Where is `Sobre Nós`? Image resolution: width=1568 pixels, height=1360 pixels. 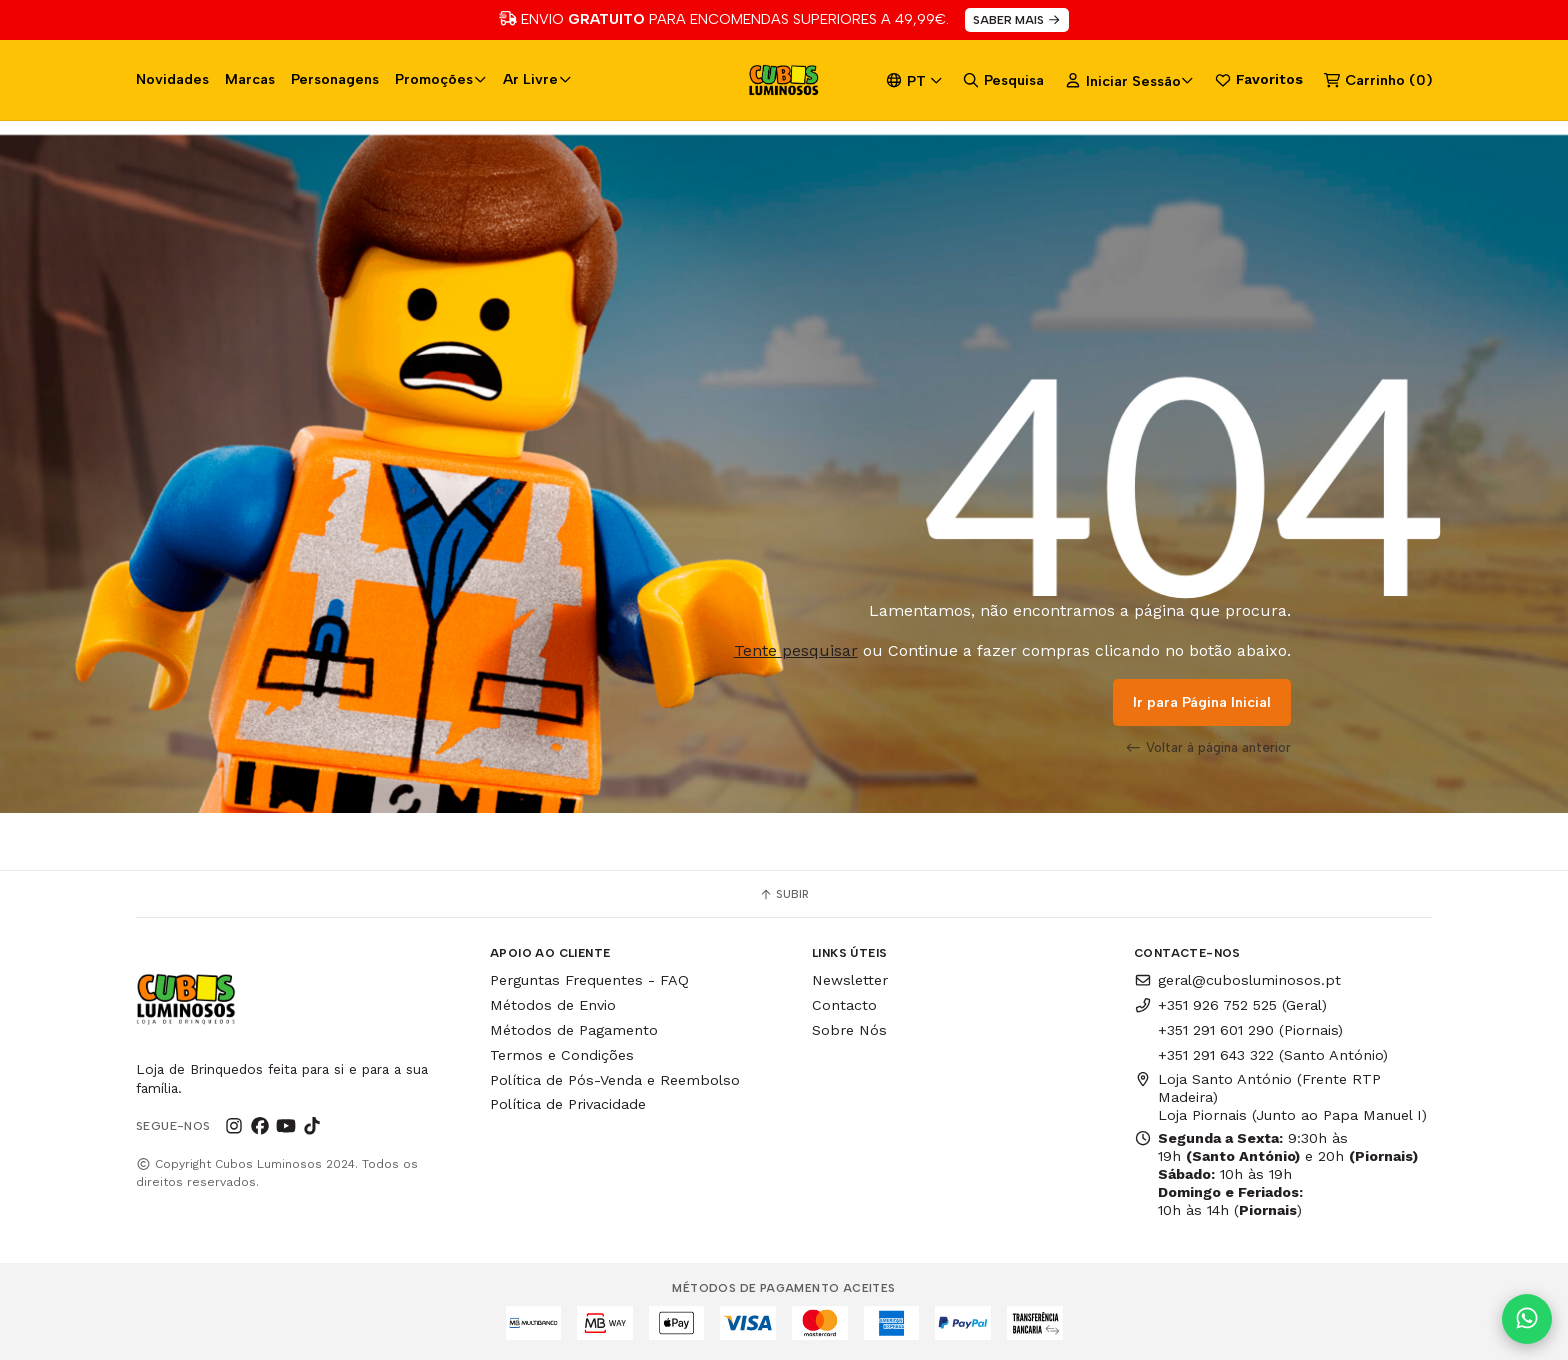
Sobre Nós is located at coordinates (849, 1030).